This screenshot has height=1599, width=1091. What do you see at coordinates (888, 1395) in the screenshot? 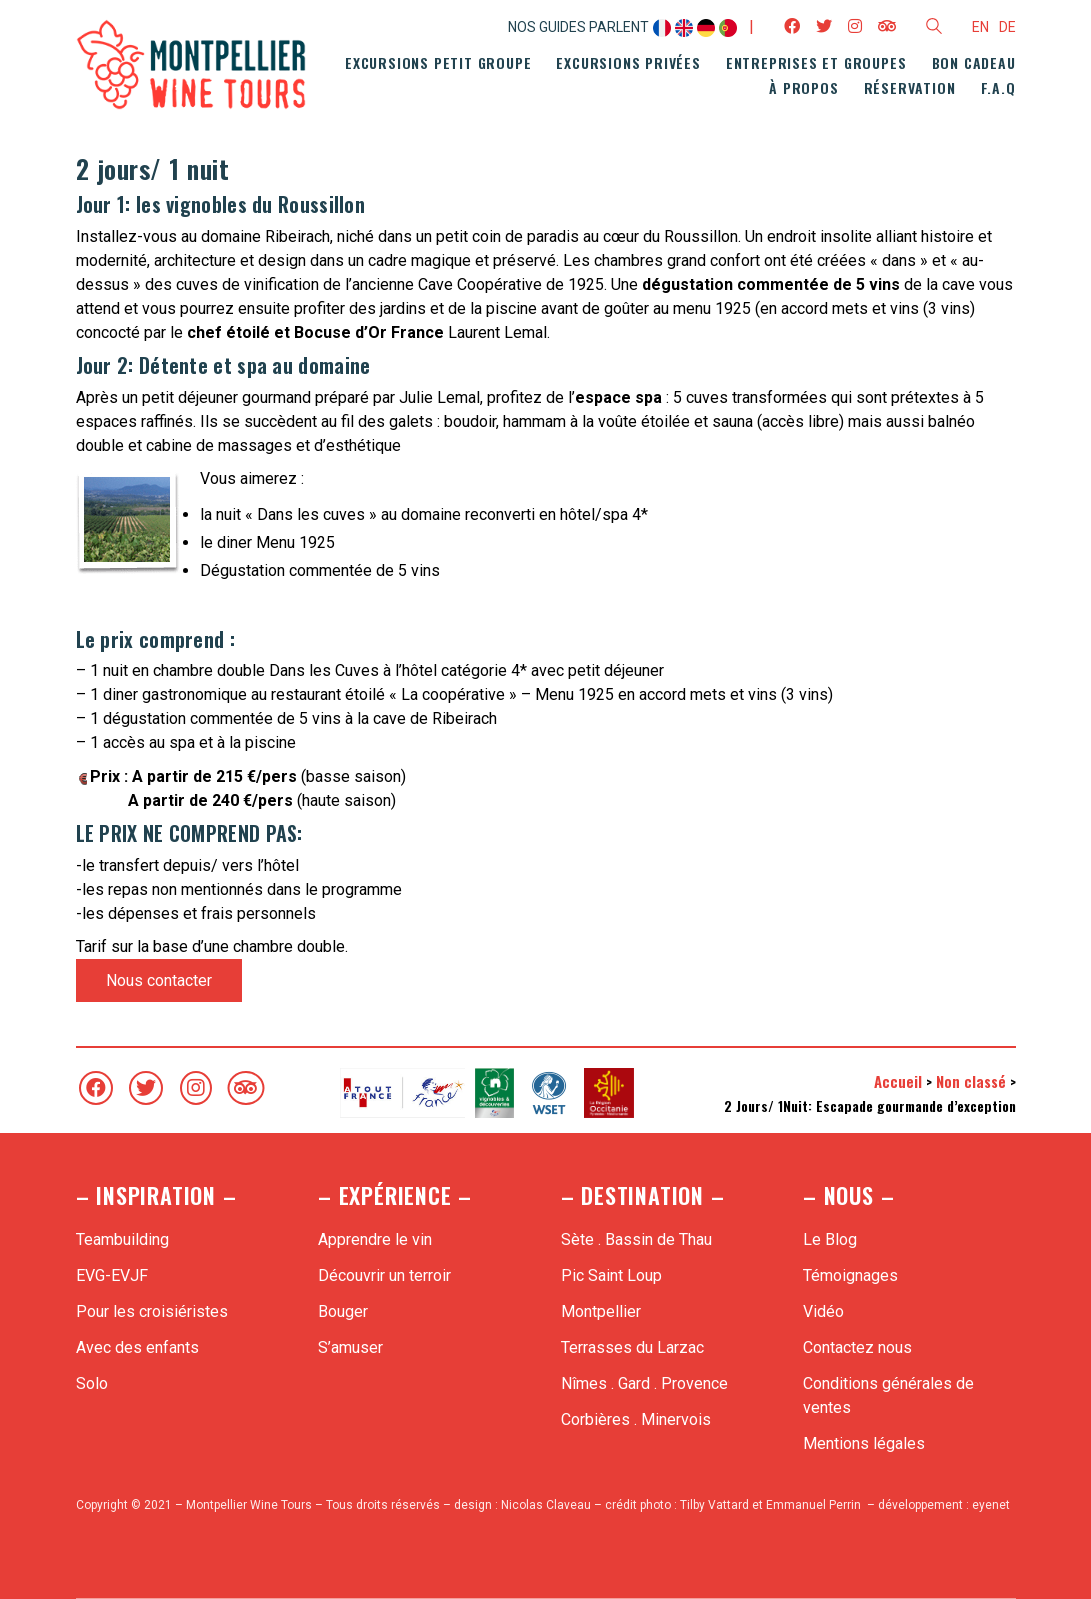
I see `Conditions générales de ventes` at bounding box center [888, 1395].